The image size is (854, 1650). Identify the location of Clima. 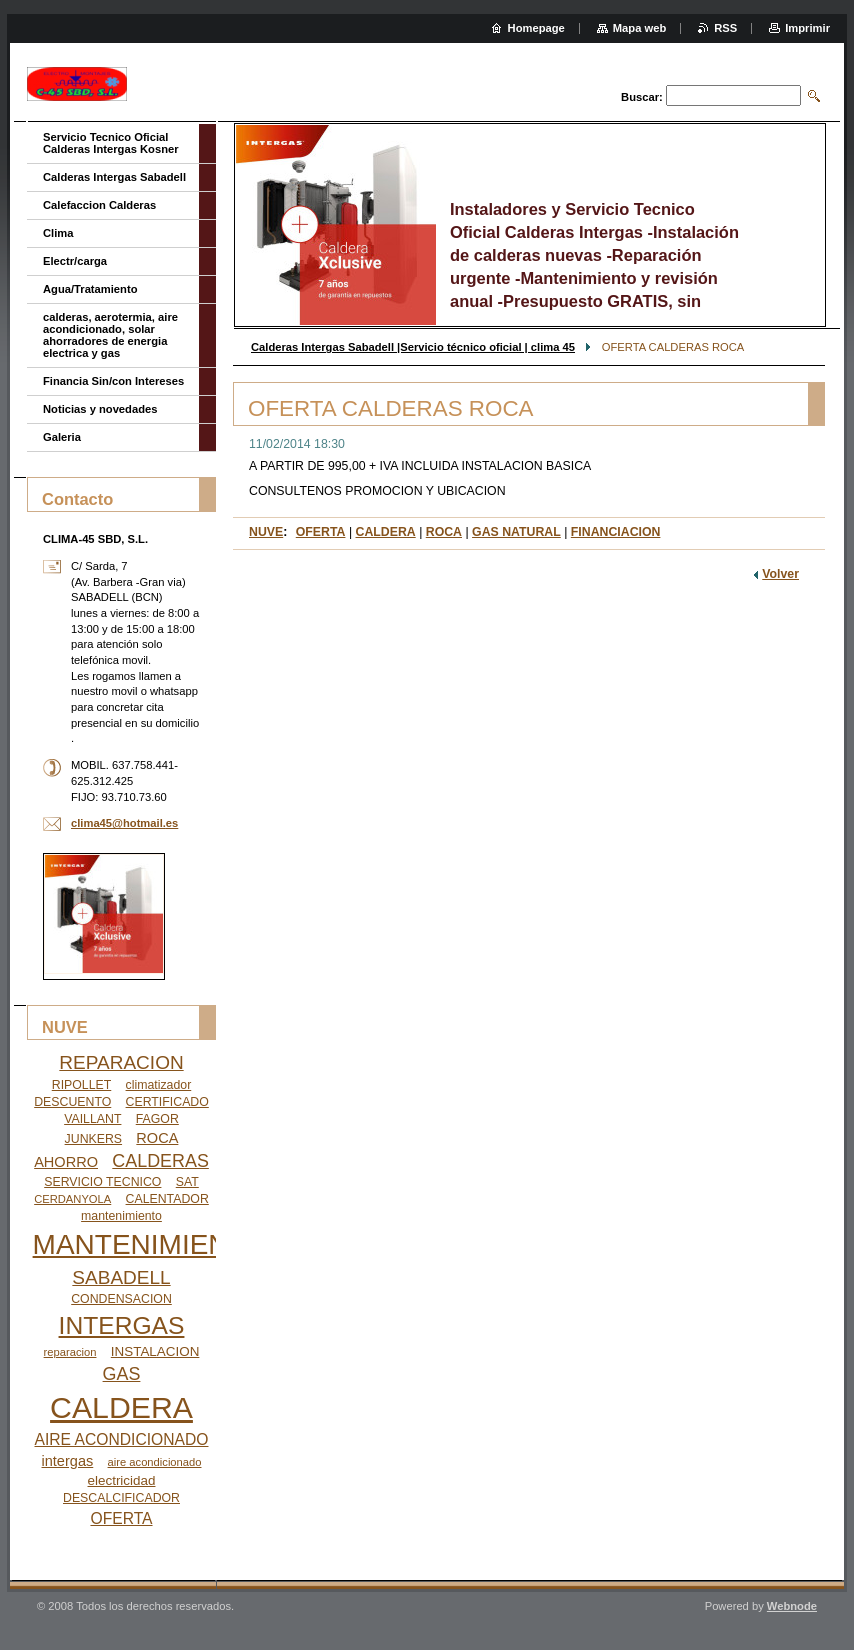
(58, 233).